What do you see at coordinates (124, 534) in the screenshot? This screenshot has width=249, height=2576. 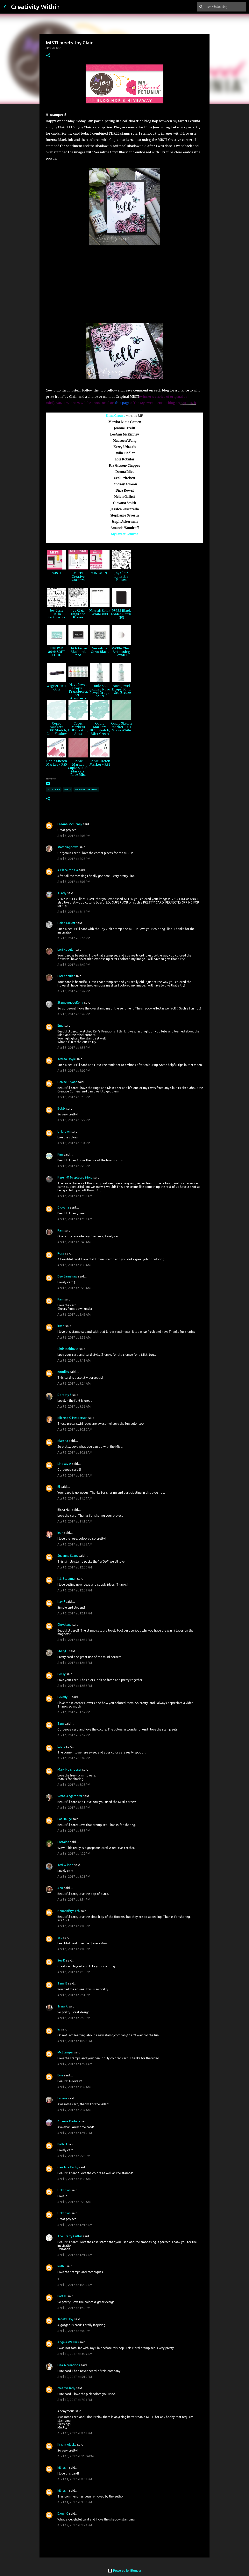 I see `My Sweet Petunia` at bounding box center [124, 534].